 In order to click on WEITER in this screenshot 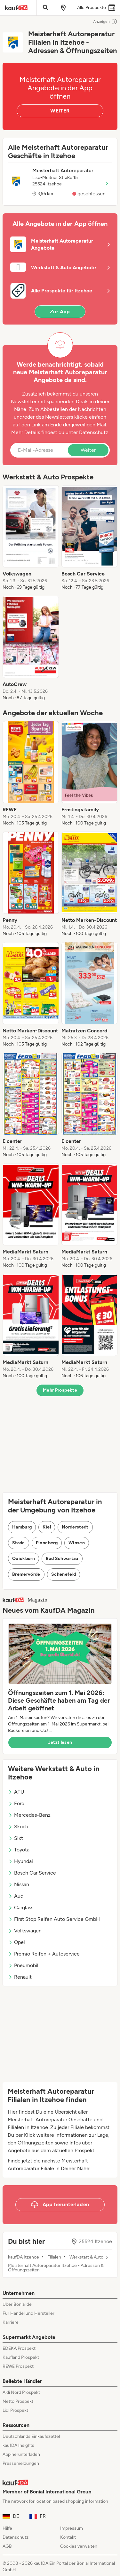, I will do `click(59, 111)`.